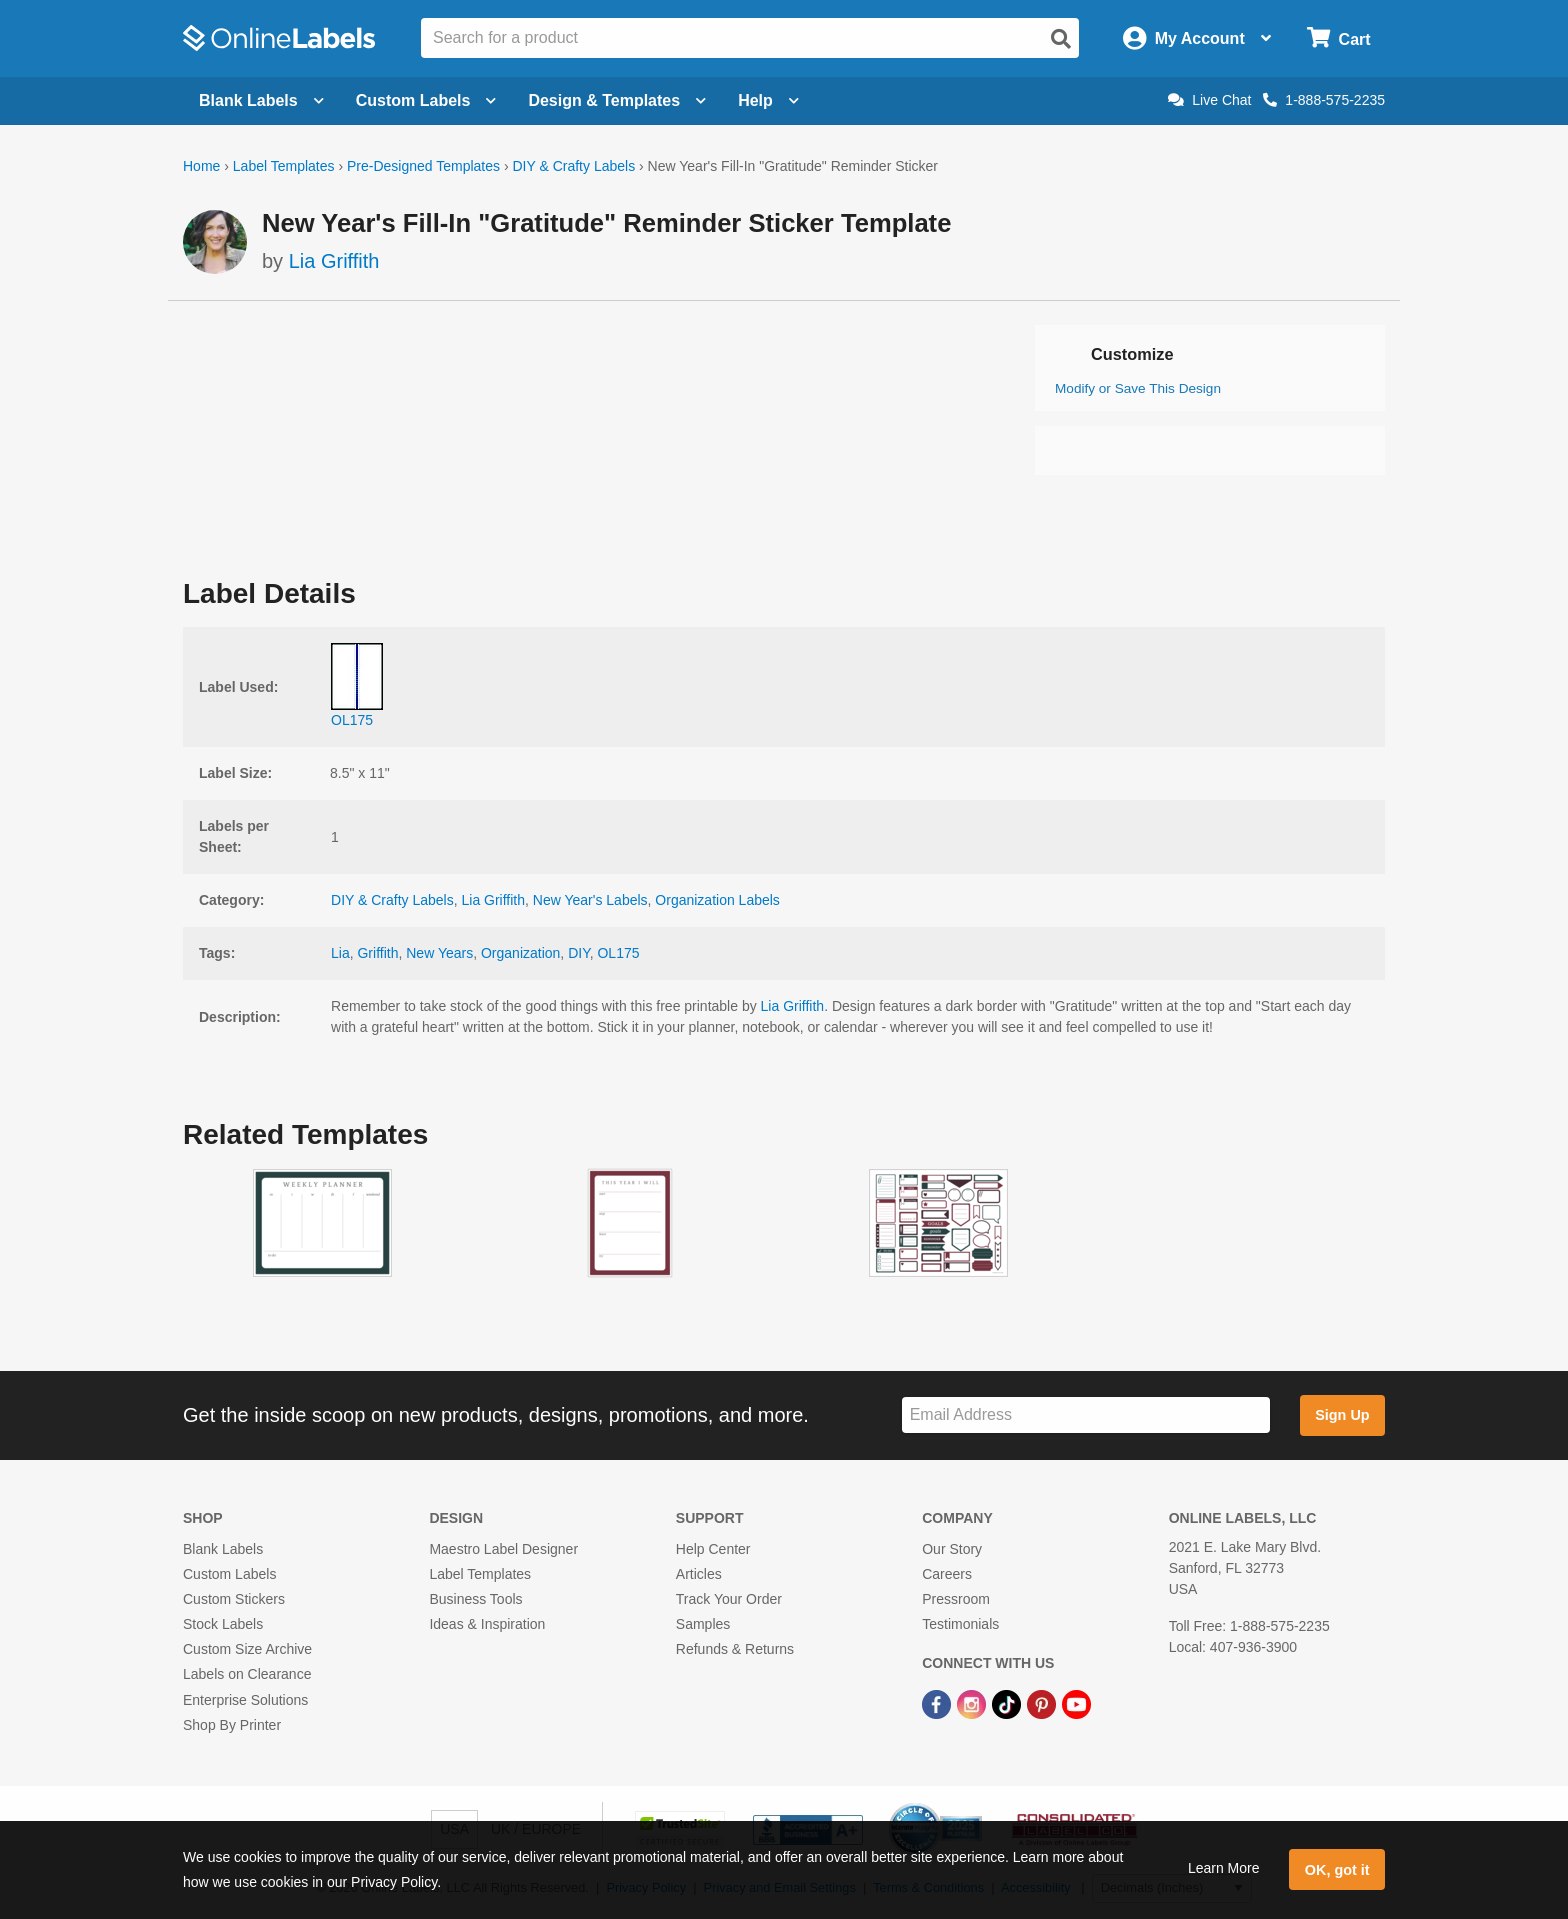  I want to click on Lia Griffith, so click(334, 261).